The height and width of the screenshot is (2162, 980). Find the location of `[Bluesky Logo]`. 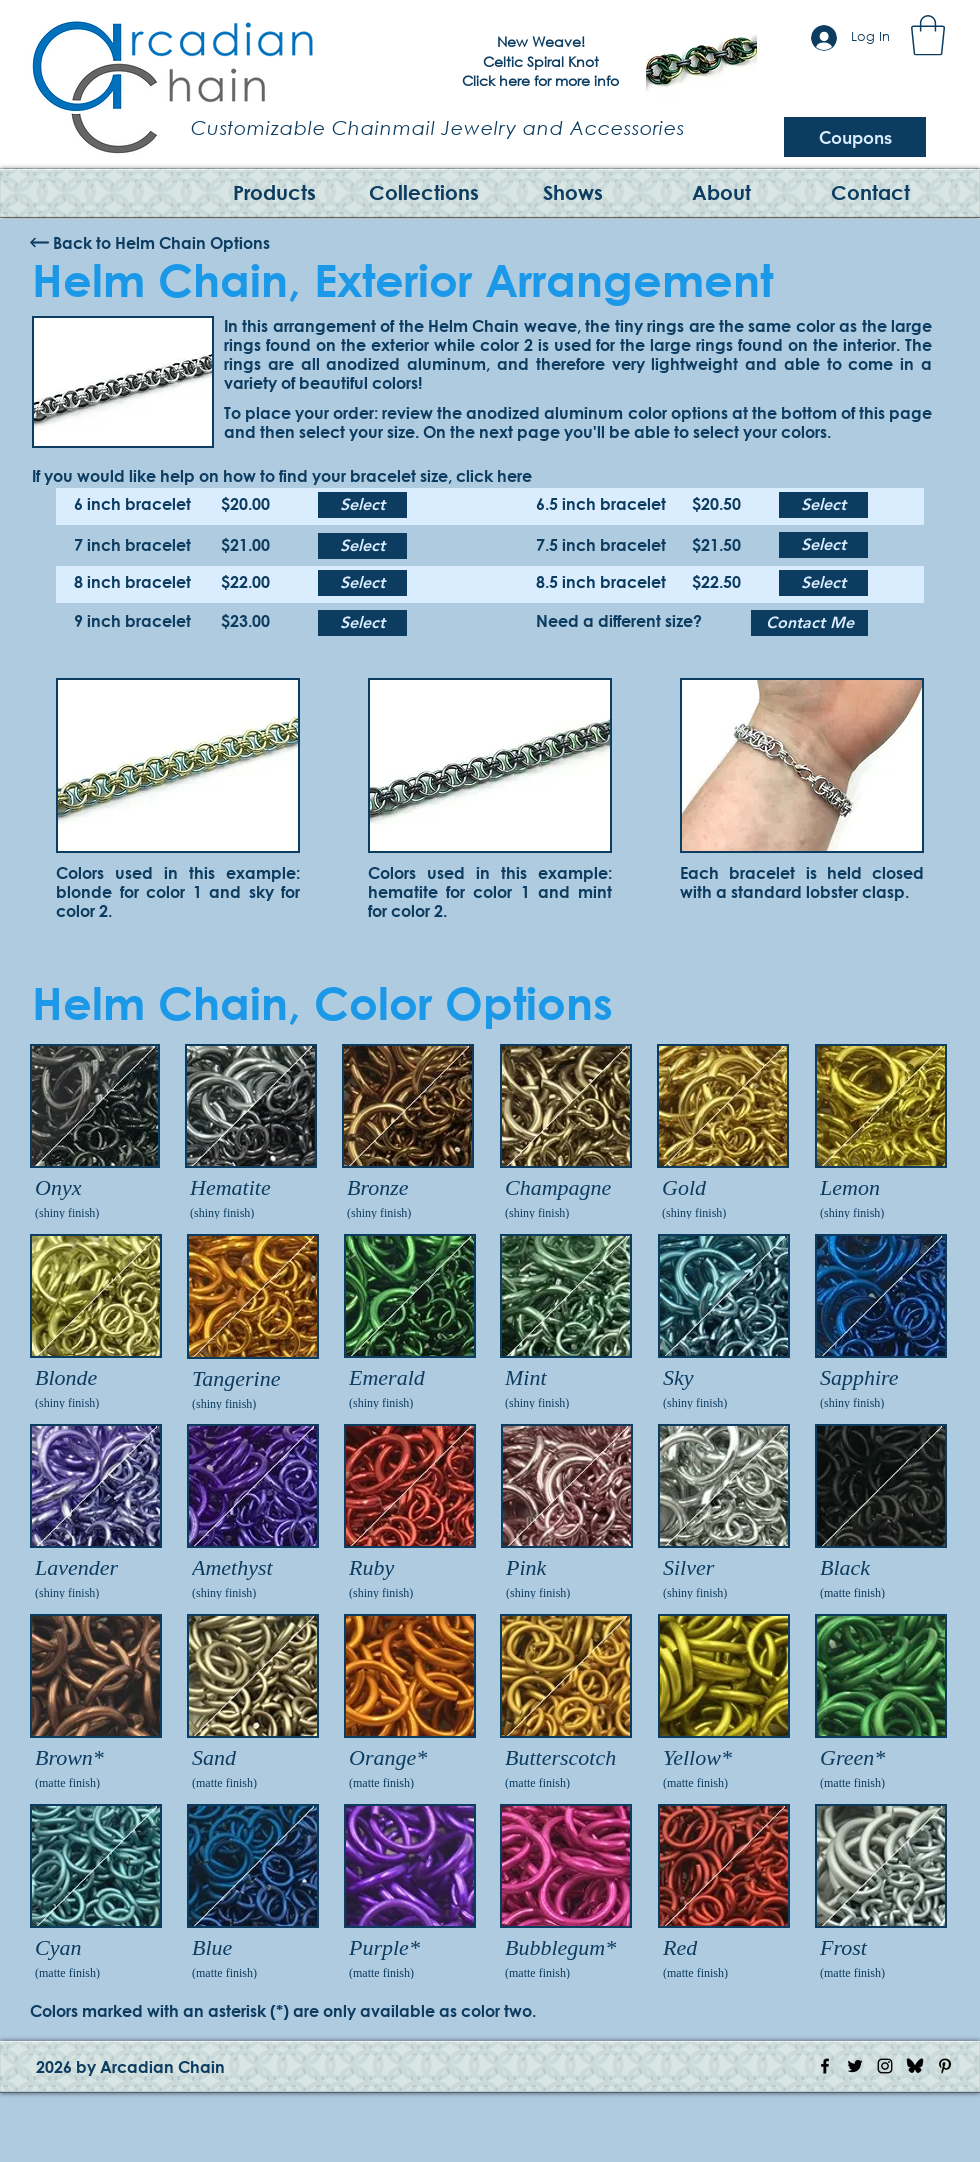

[Bluesky Logo] is located at coordinates (915, 2066).